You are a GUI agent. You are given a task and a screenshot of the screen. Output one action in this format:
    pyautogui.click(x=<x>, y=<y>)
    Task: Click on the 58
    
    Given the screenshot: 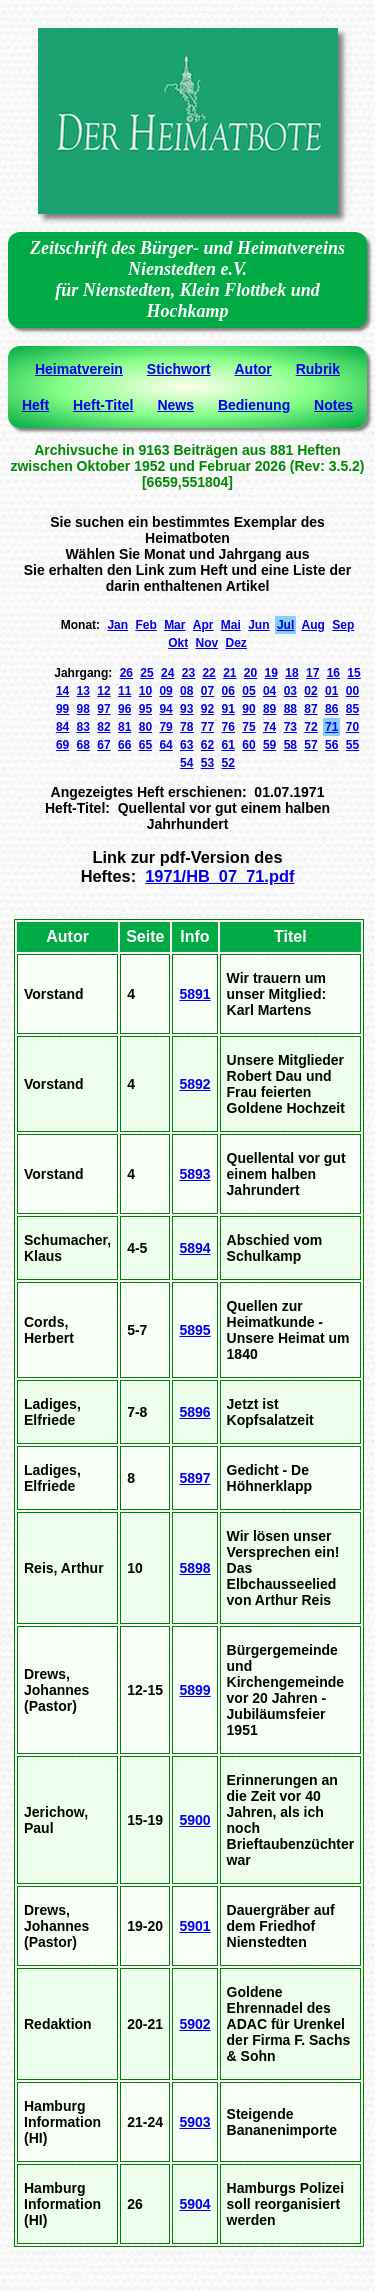 What is the action you would take?
    pyautogui.click(x=290, y=745)
    